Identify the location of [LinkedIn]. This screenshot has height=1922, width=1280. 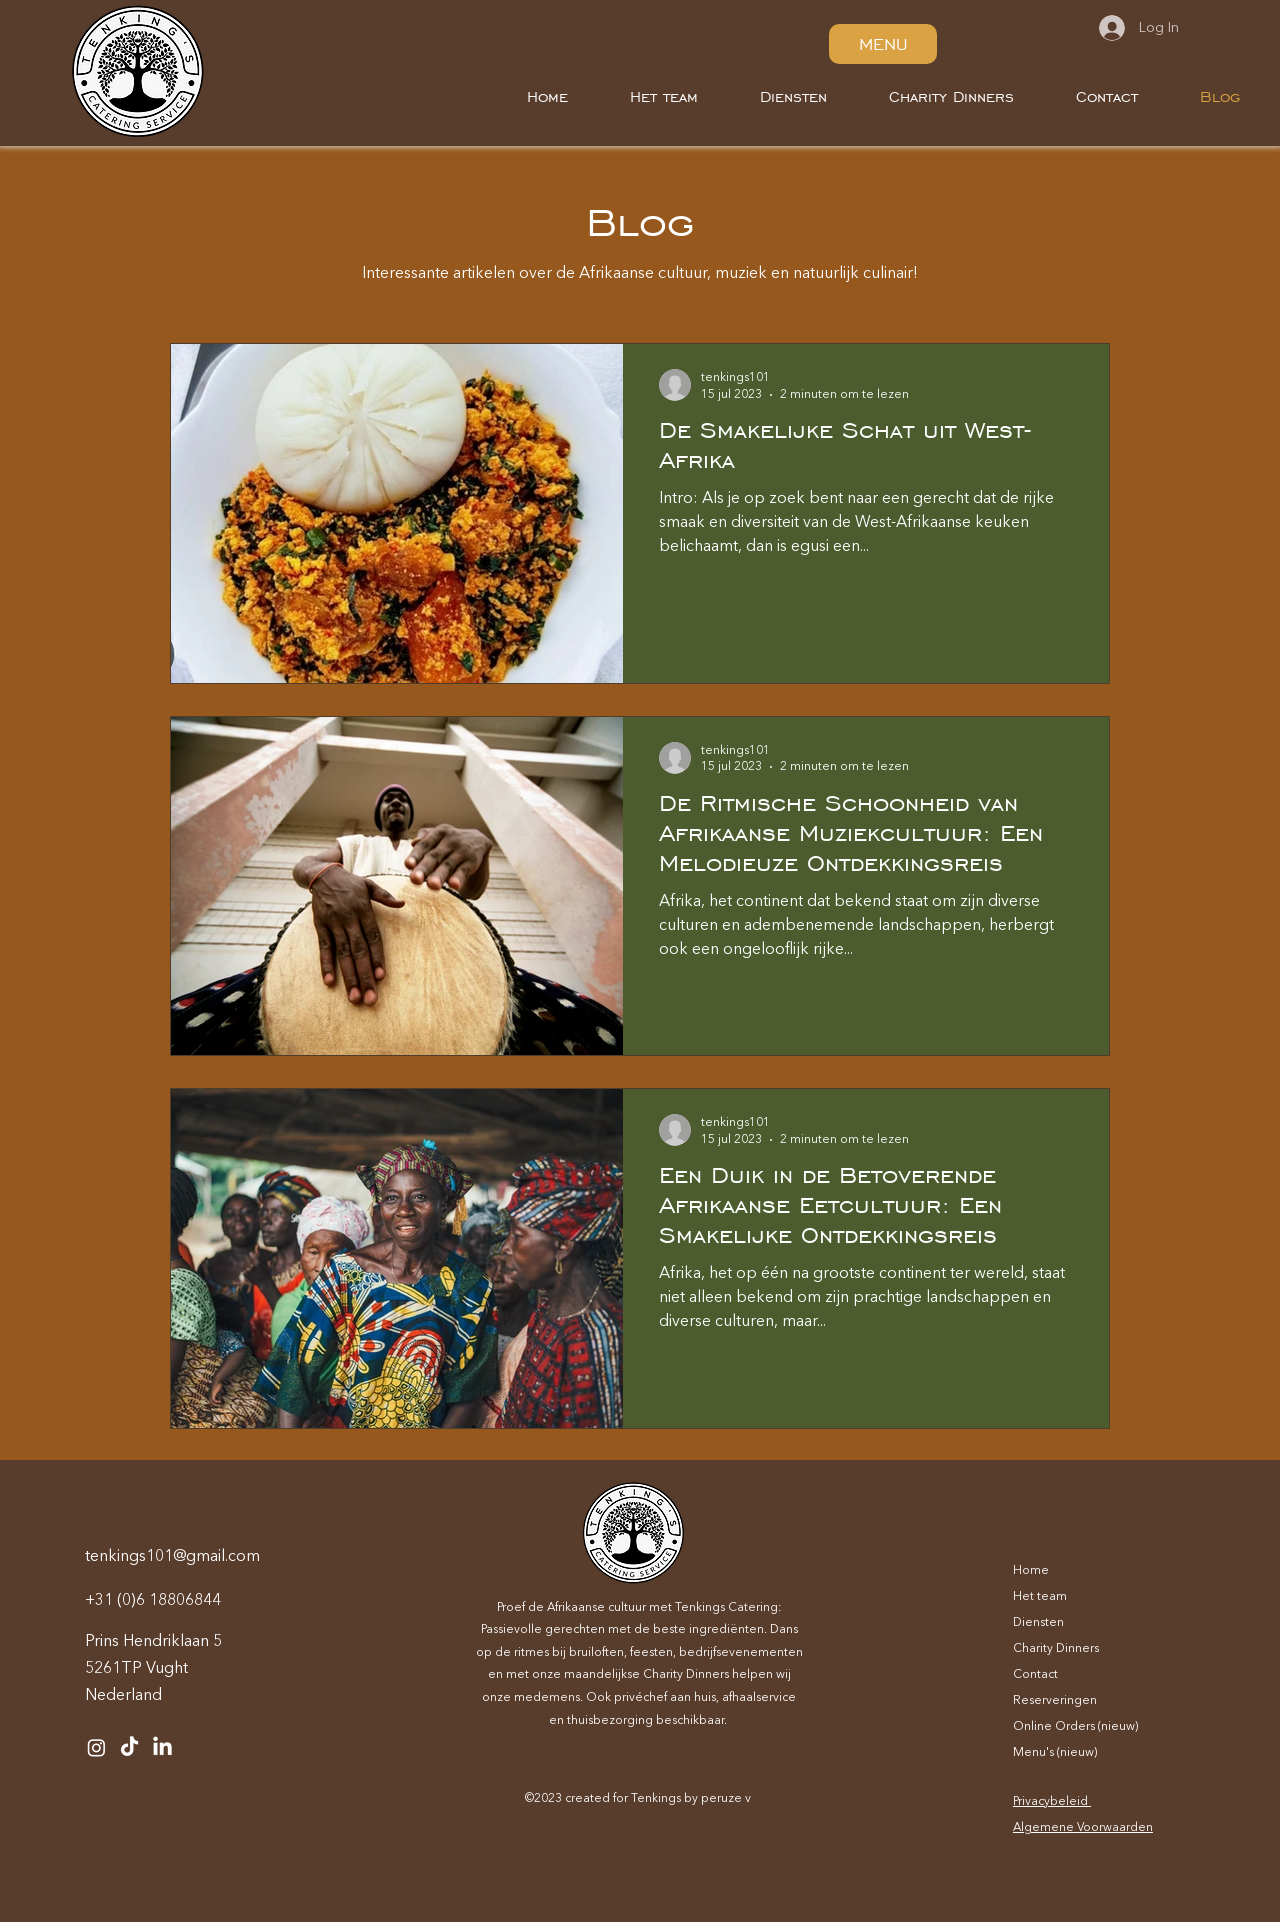
(162, 1747).